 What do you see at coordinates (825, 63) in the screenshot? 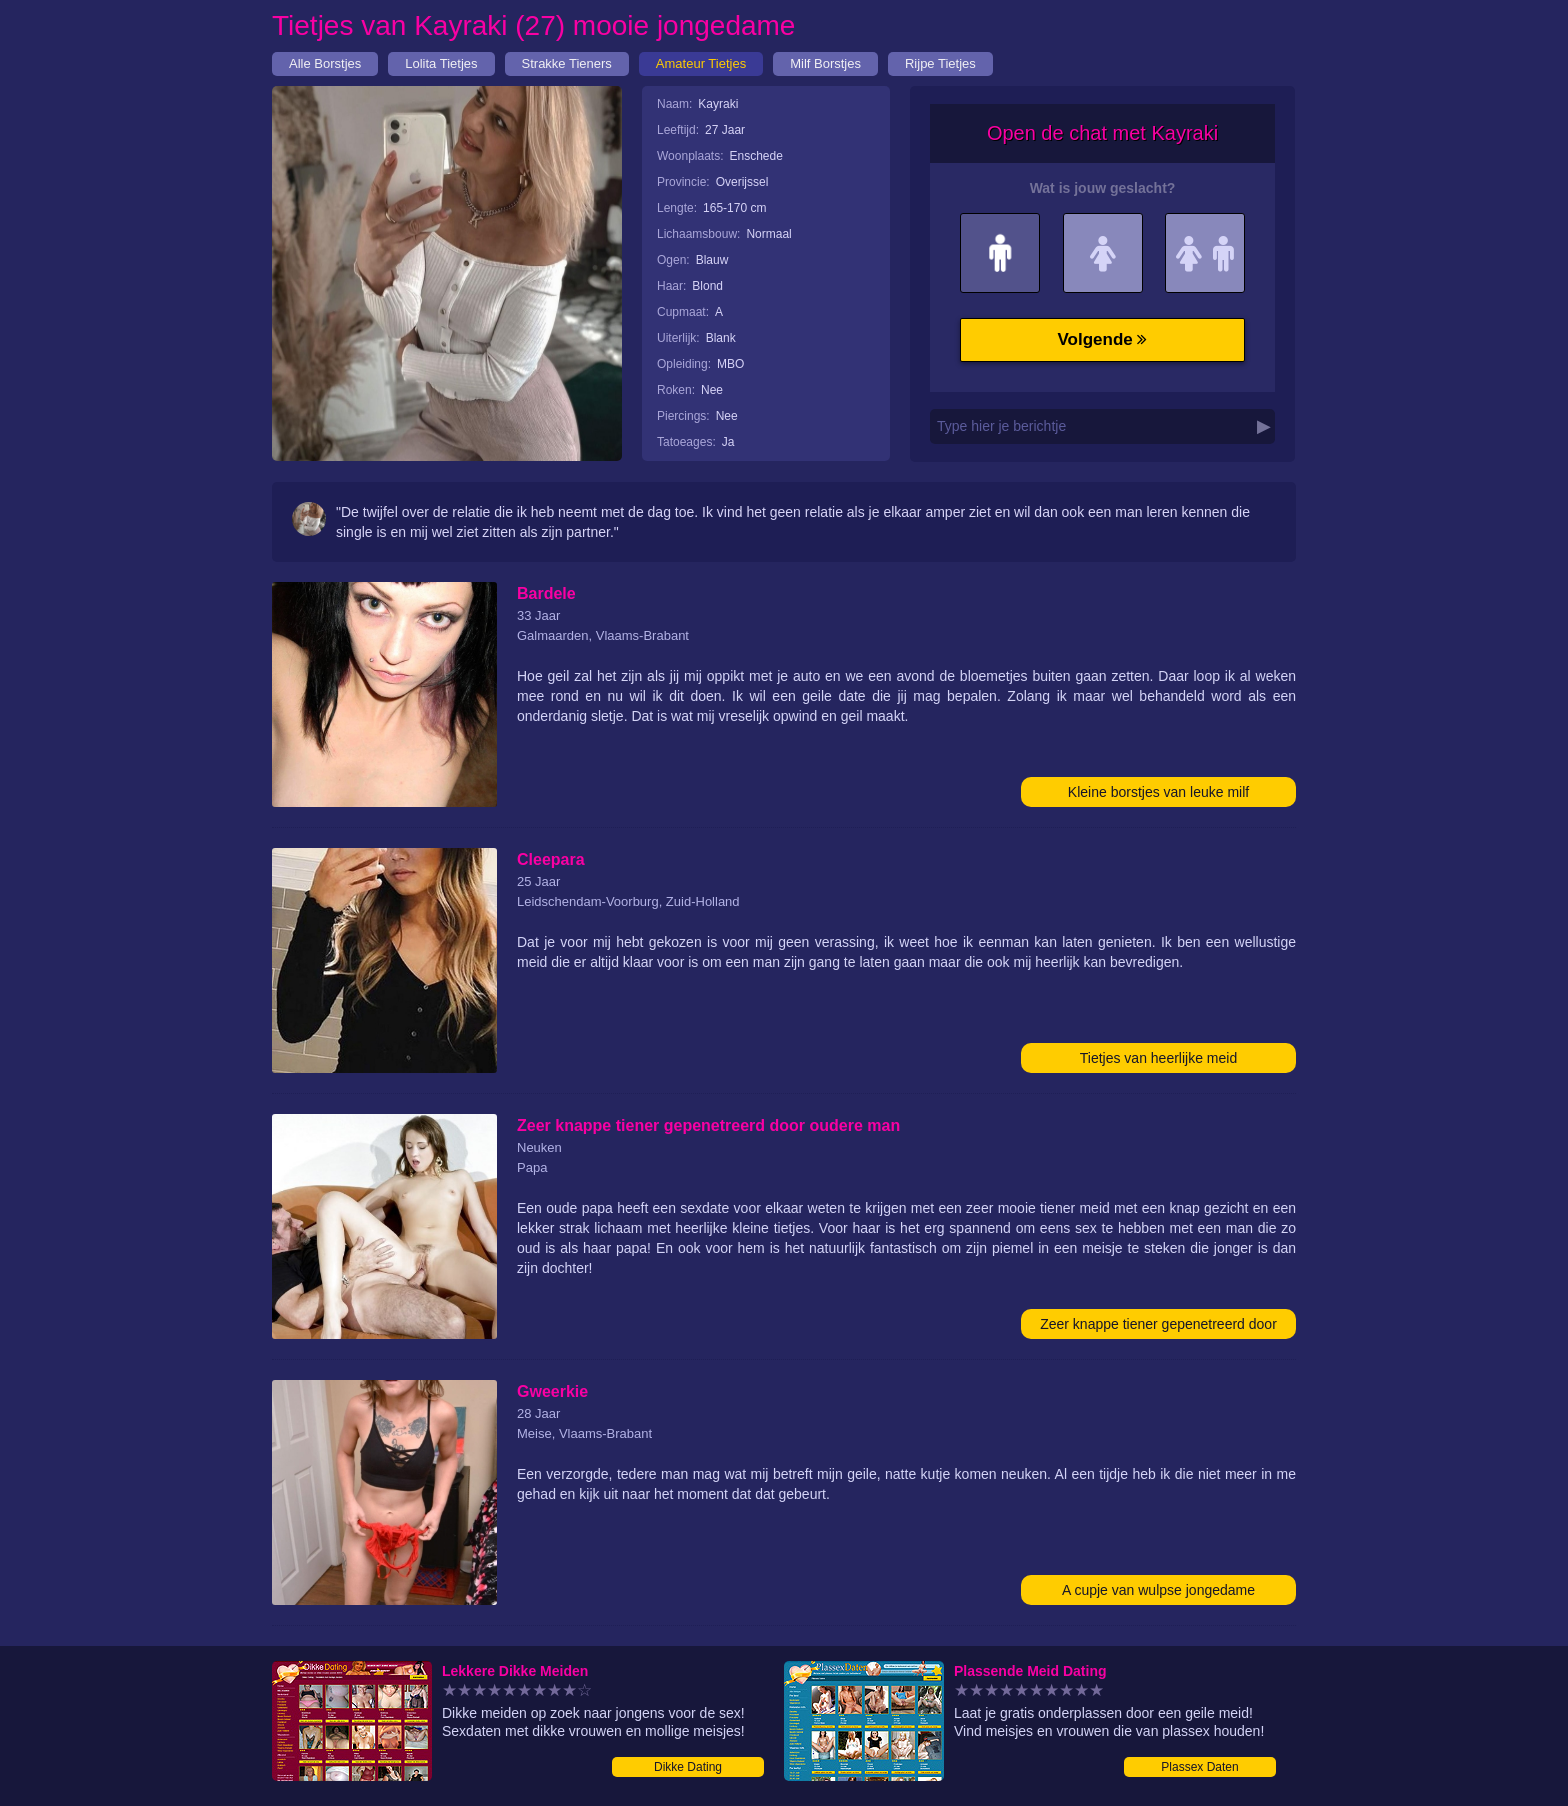
I see `Milf Borstjes` at bounding box center [825, 63].